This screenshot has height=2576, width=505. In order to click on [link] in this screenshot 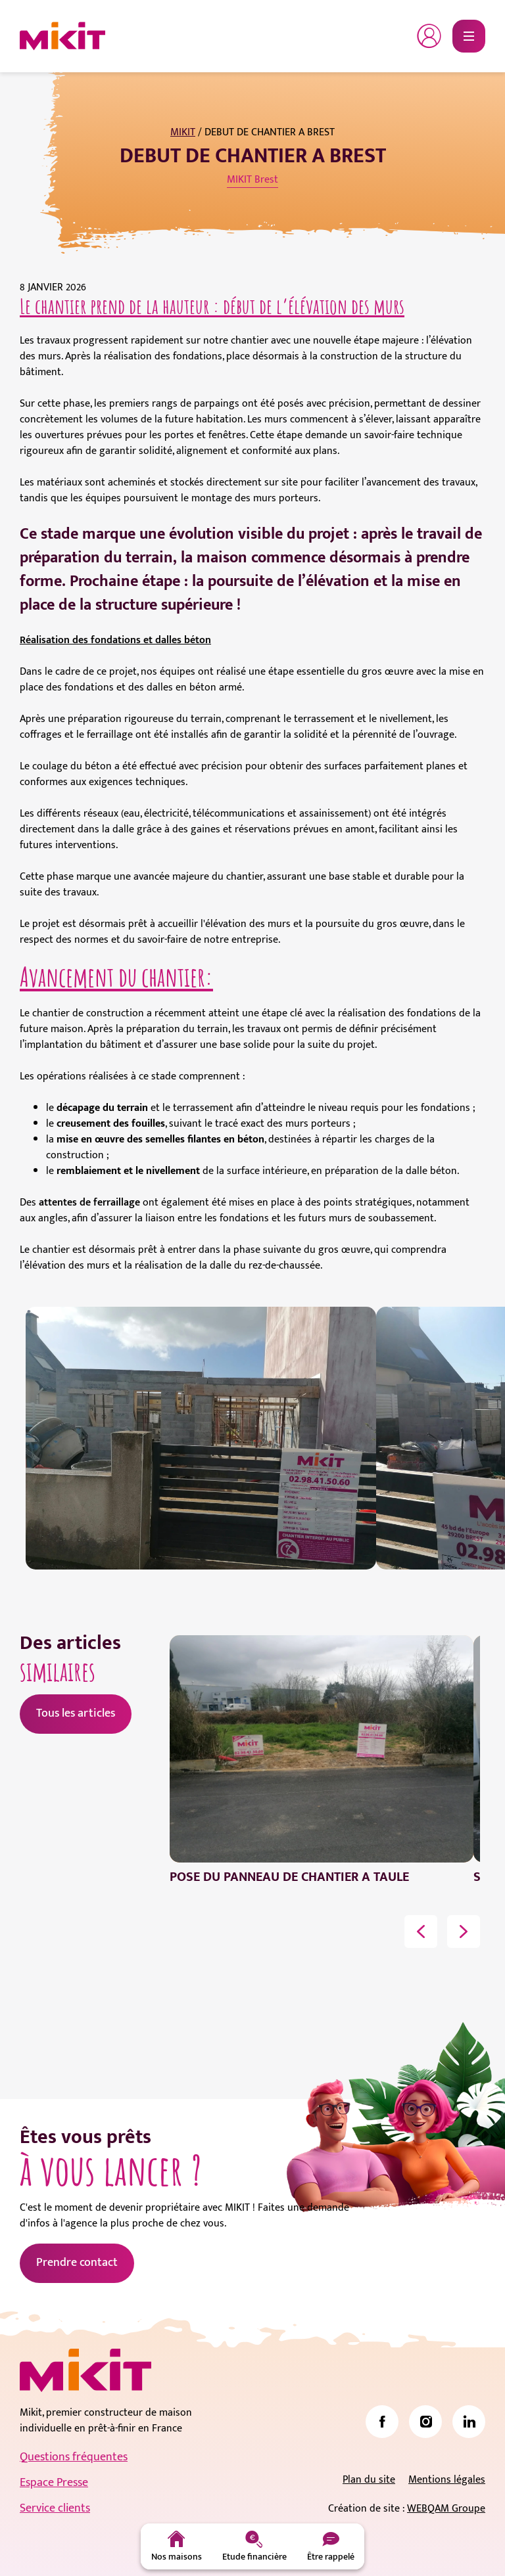, I will do `click(382, 2421)`.